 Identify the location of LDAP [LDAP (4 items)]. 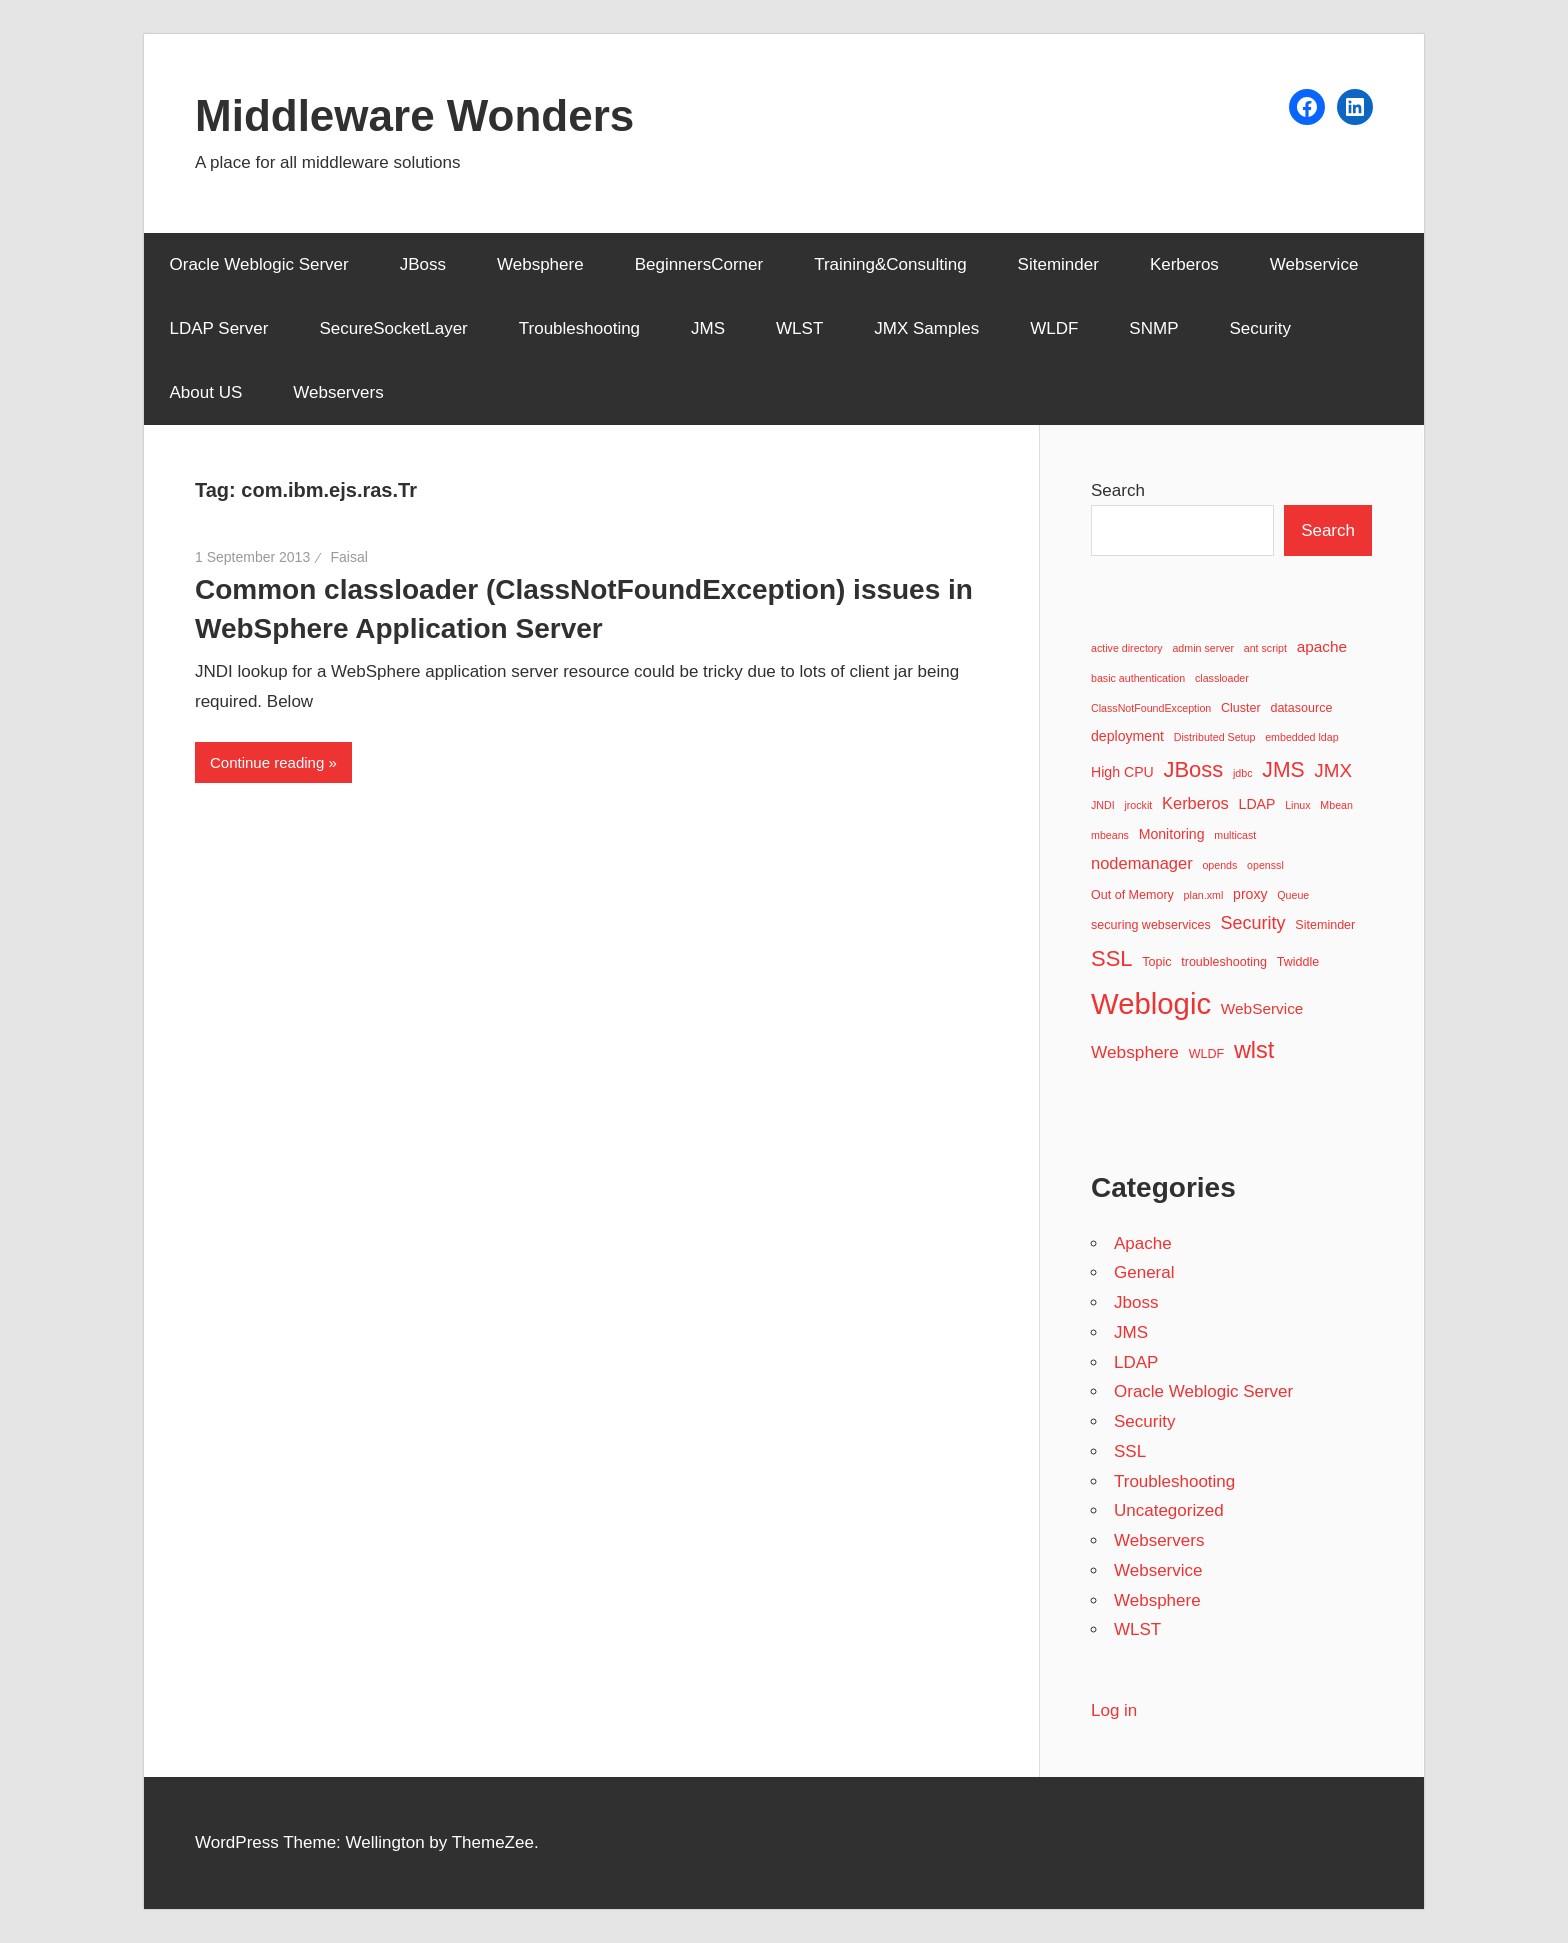
(1257, 804).